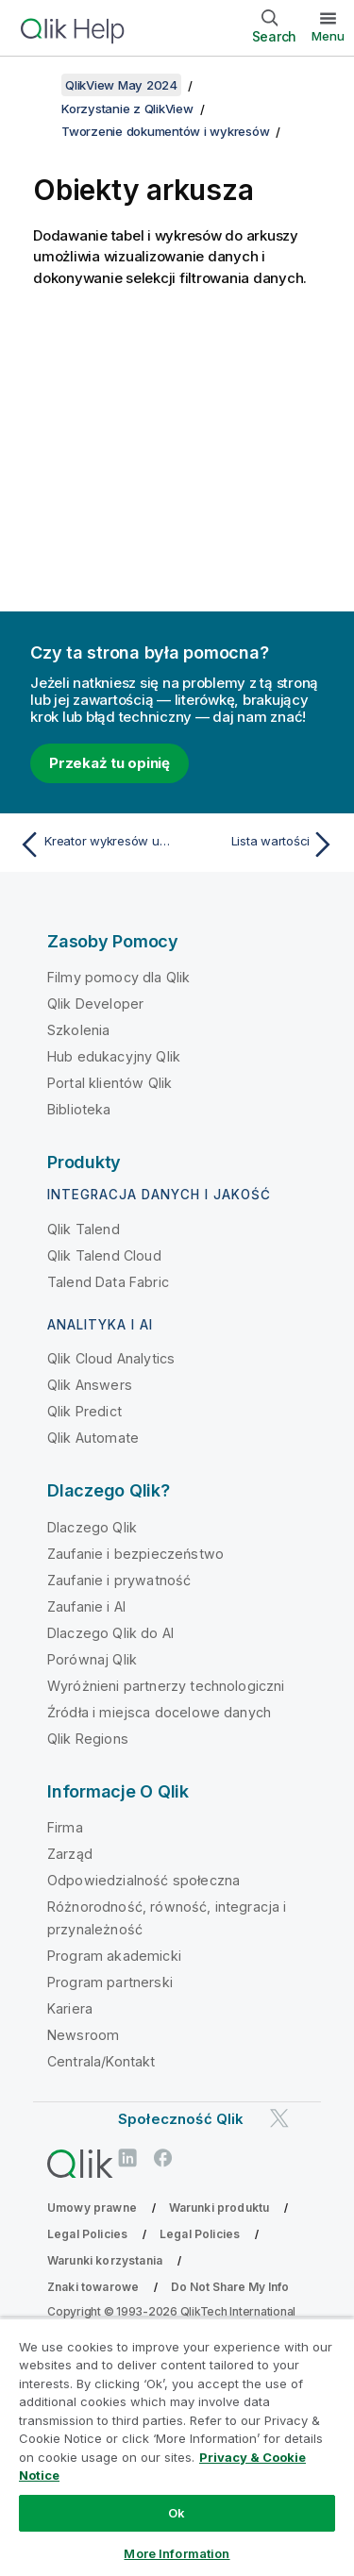 This screenshot has height=2576, width=354. I want to click on Tworzenie dokumentów i wykresów, so click(165, 131).